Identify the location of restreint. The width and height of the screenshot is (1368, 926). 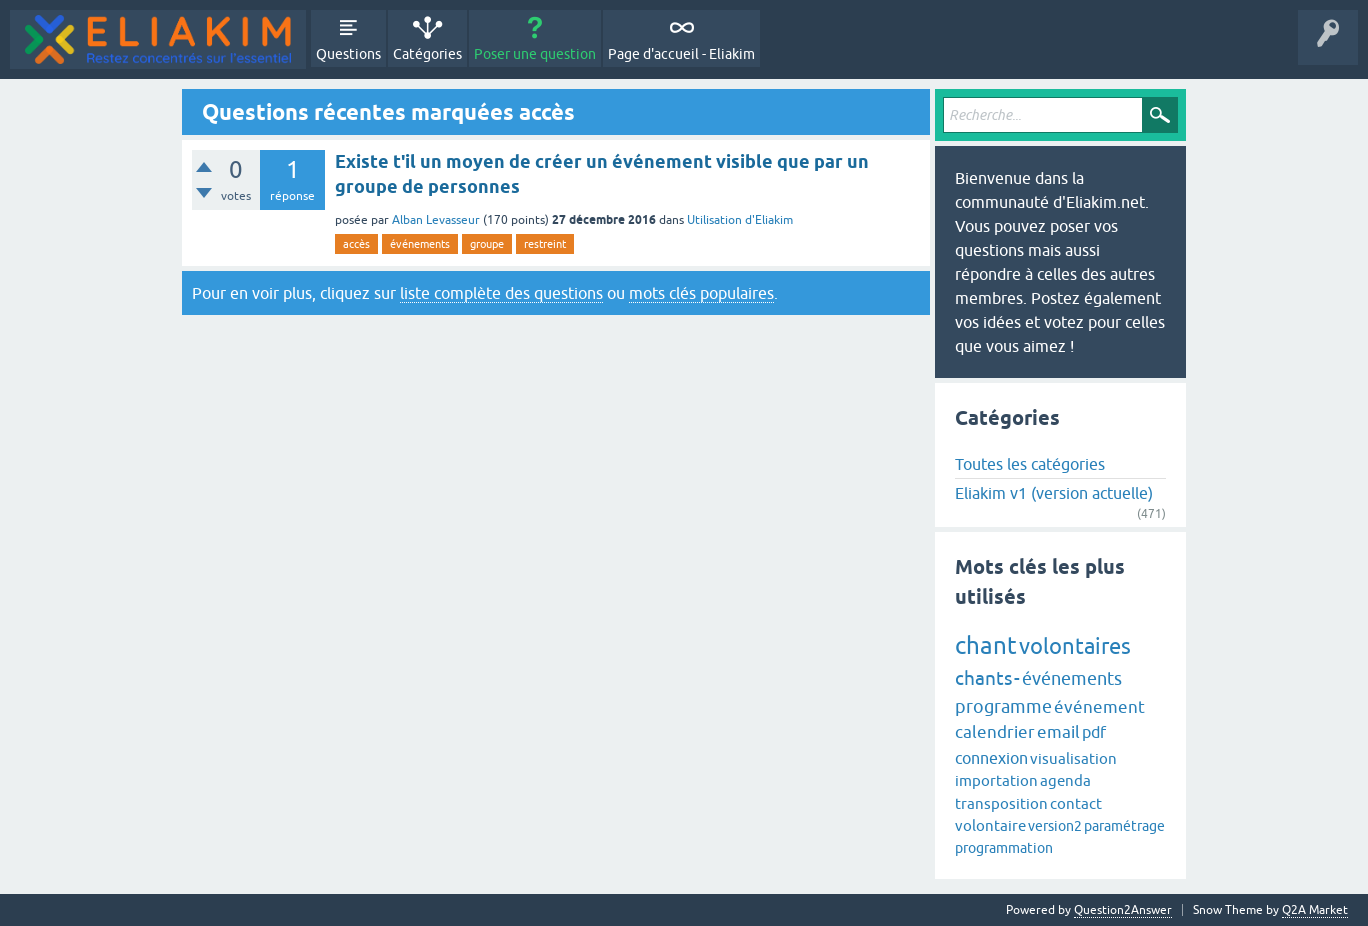
(545, 244).